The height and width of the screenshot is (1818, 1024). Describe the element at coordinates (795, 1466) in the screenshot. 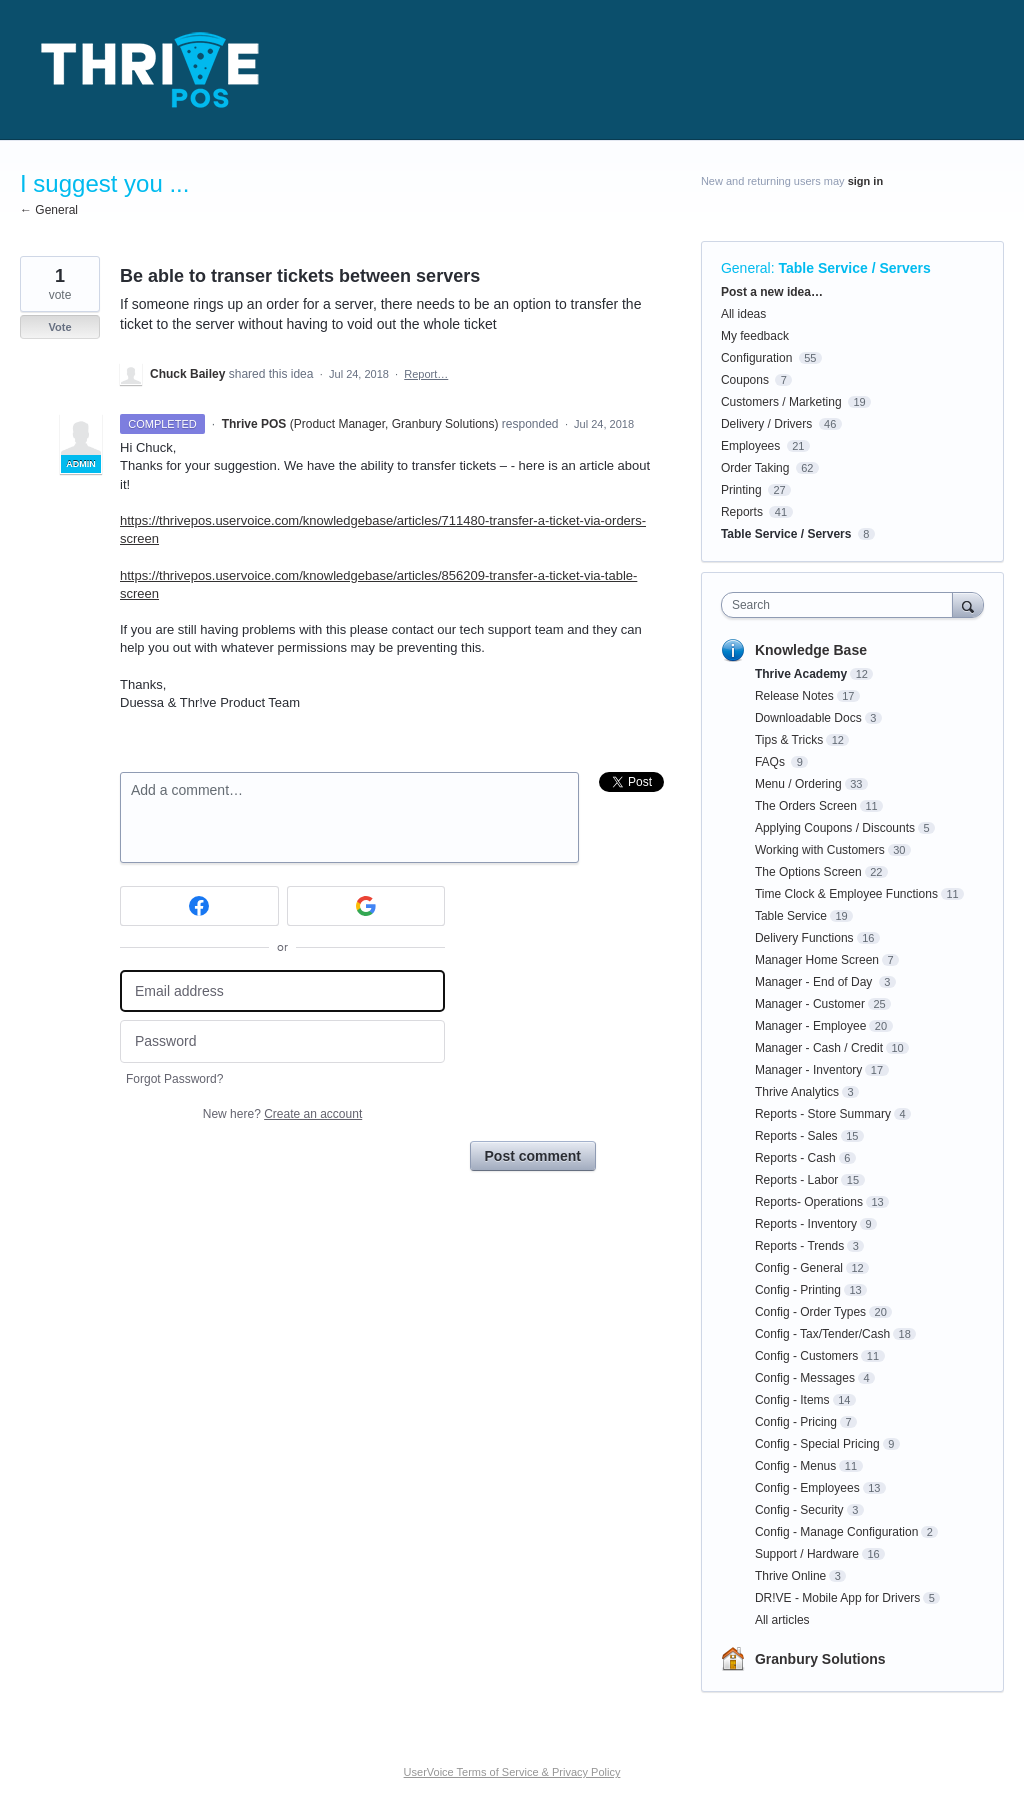

I see `Config - Menus` at that location.